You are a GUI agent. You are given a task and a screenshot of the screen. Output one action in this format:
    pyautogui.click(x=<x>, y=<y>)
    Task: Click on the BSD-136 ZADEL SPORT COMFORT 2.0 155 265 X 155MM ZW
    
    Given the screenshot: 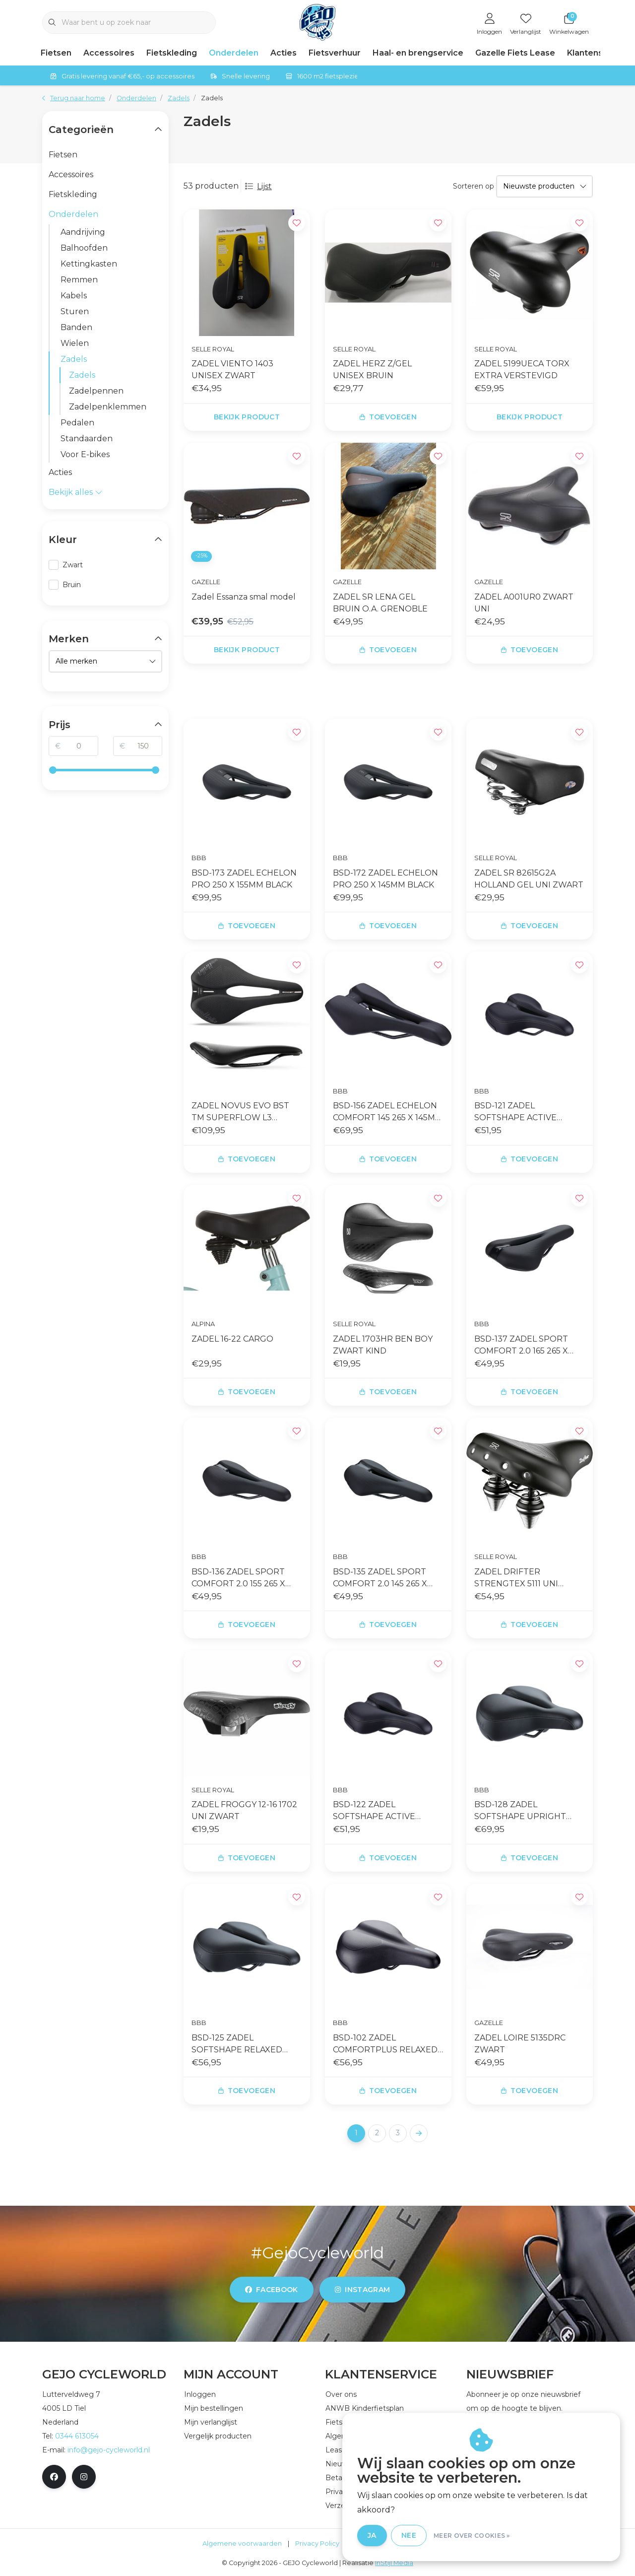 What is the action you would take?
    pyautogui.click(x=238, y=1578)
    